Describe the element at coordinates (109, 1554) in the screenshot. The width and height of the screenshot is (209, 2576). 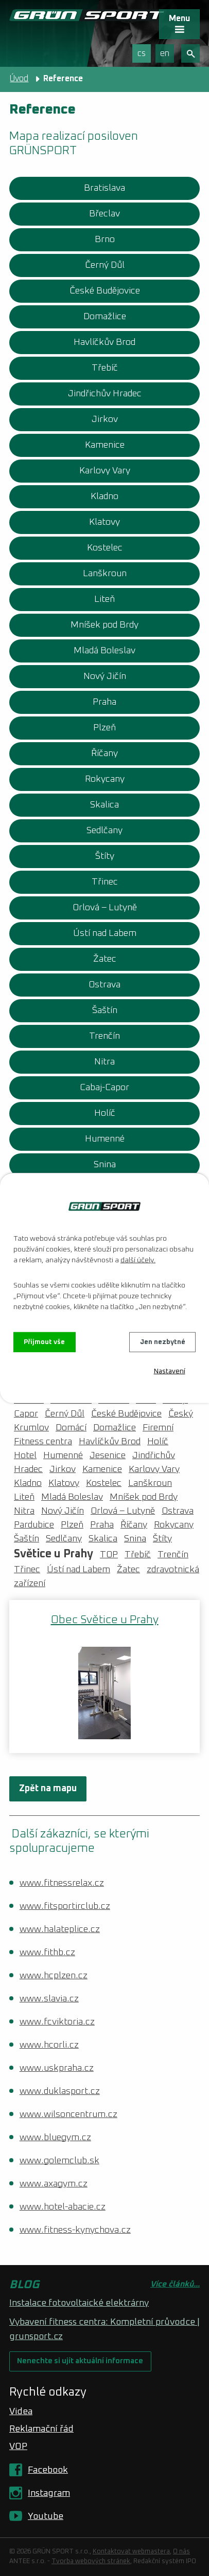
I see `TOP` at that location.